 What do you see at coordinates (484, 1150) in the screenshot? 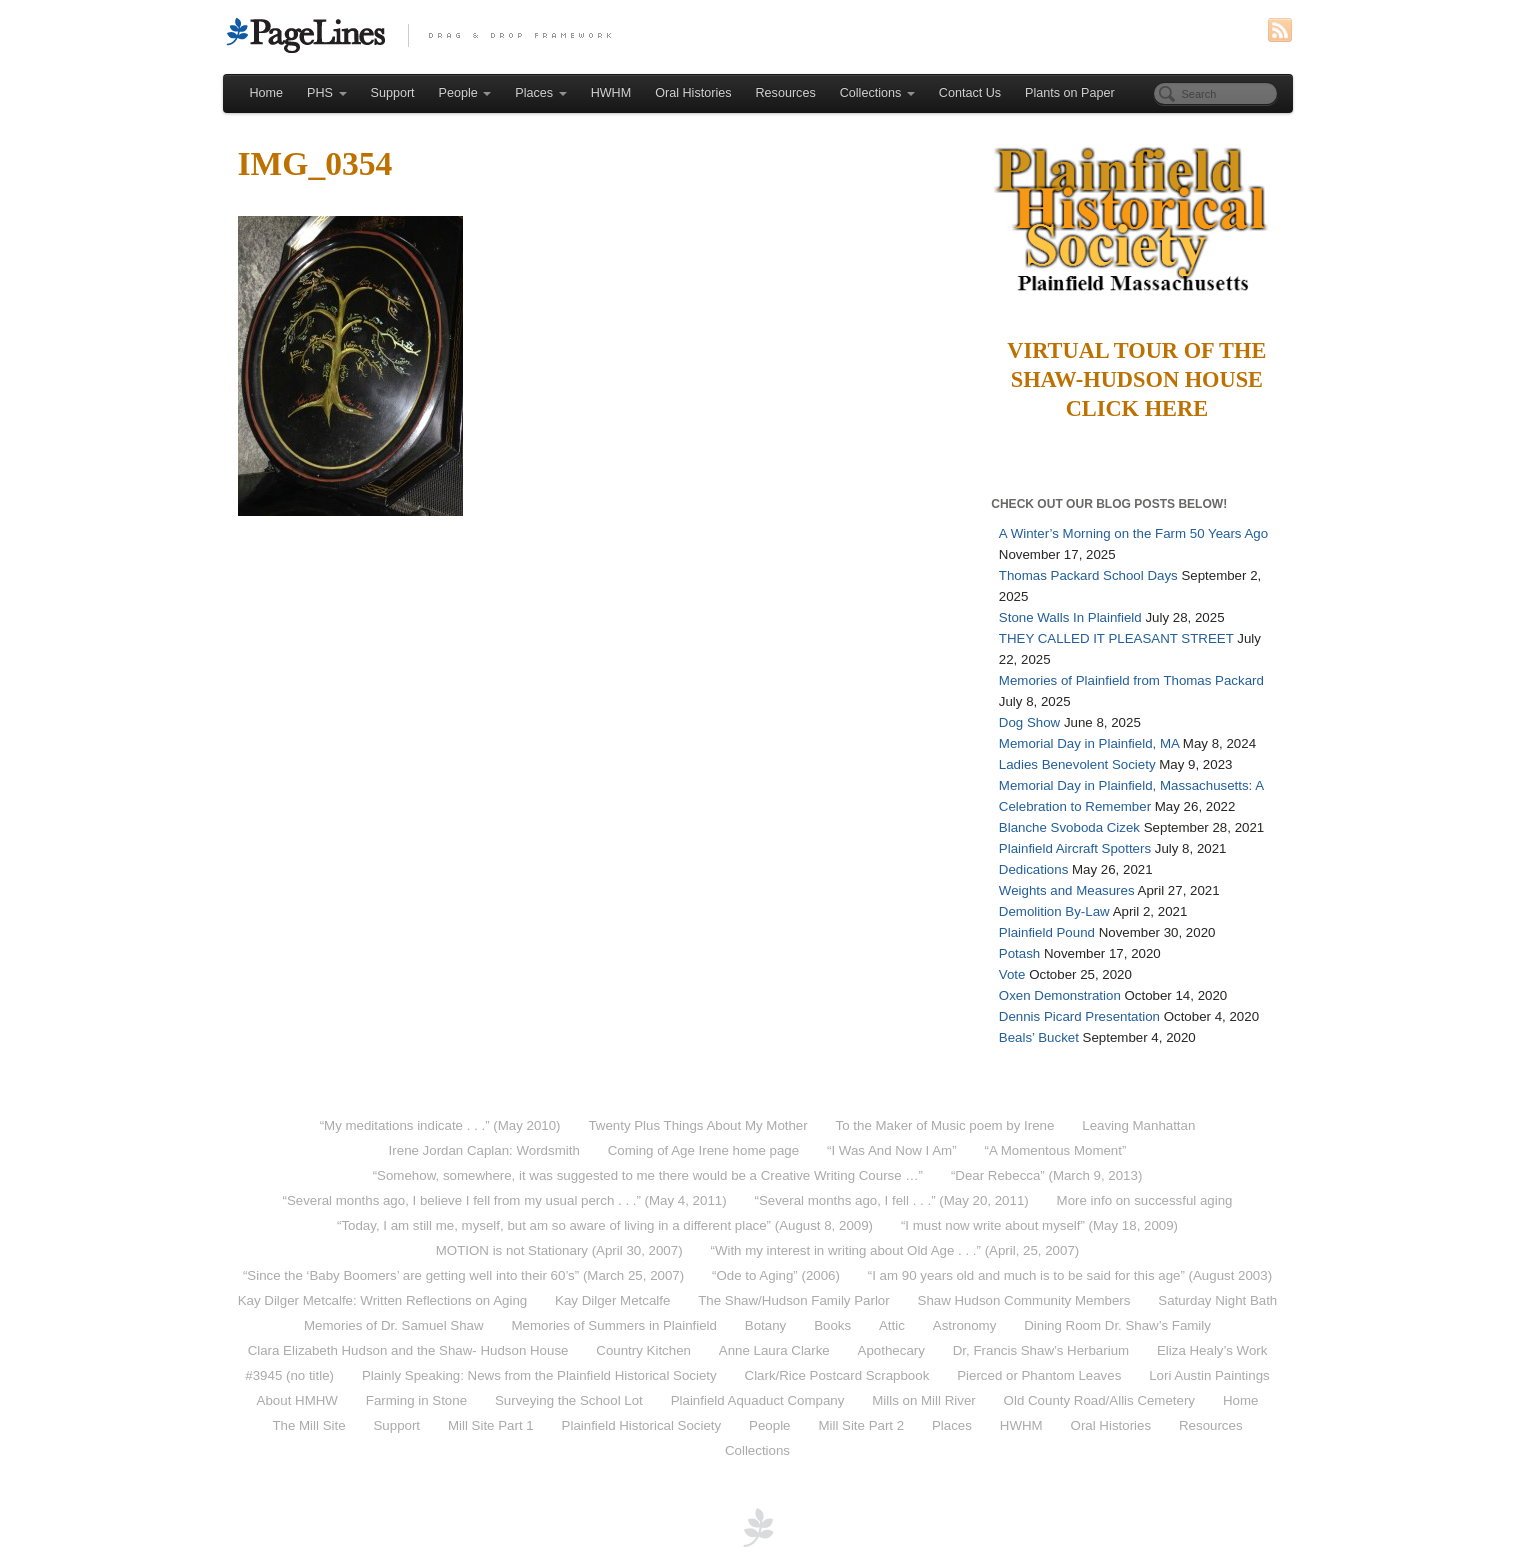
I see `Irene Jordan Caplan: Wordsmith` at bounding box center [484, 1150].